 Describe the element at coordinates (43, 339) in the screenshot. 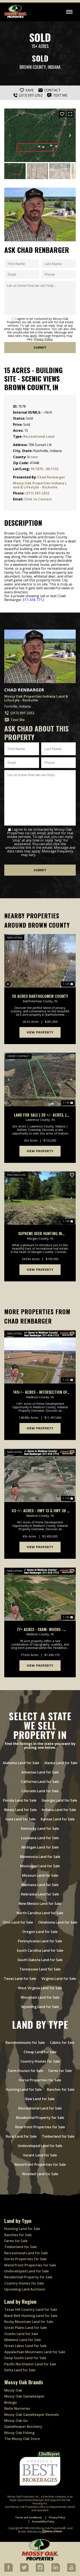

I see `Privacy Policy` at that location.